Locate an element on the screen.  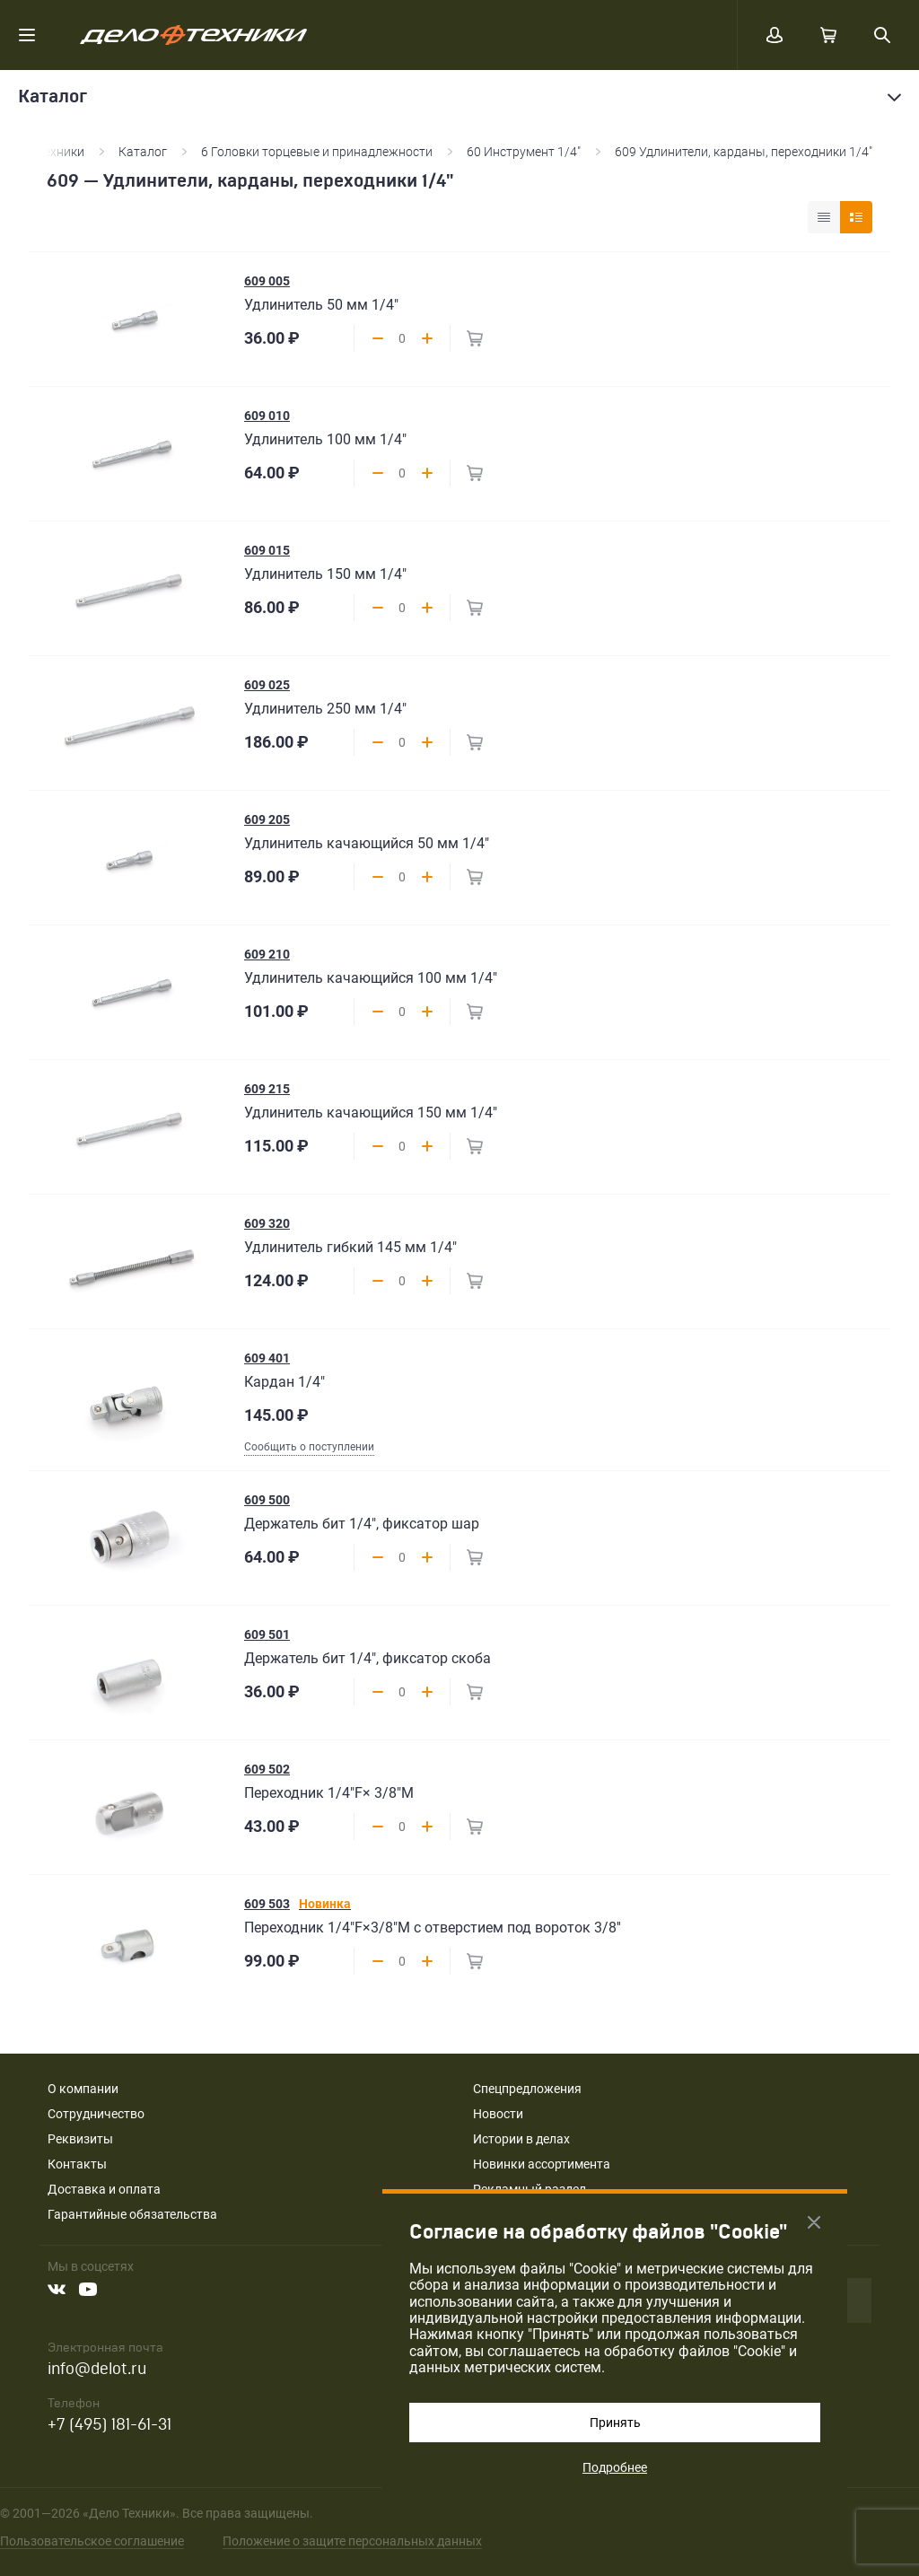
О компании is located at coordinates (83, 2088).